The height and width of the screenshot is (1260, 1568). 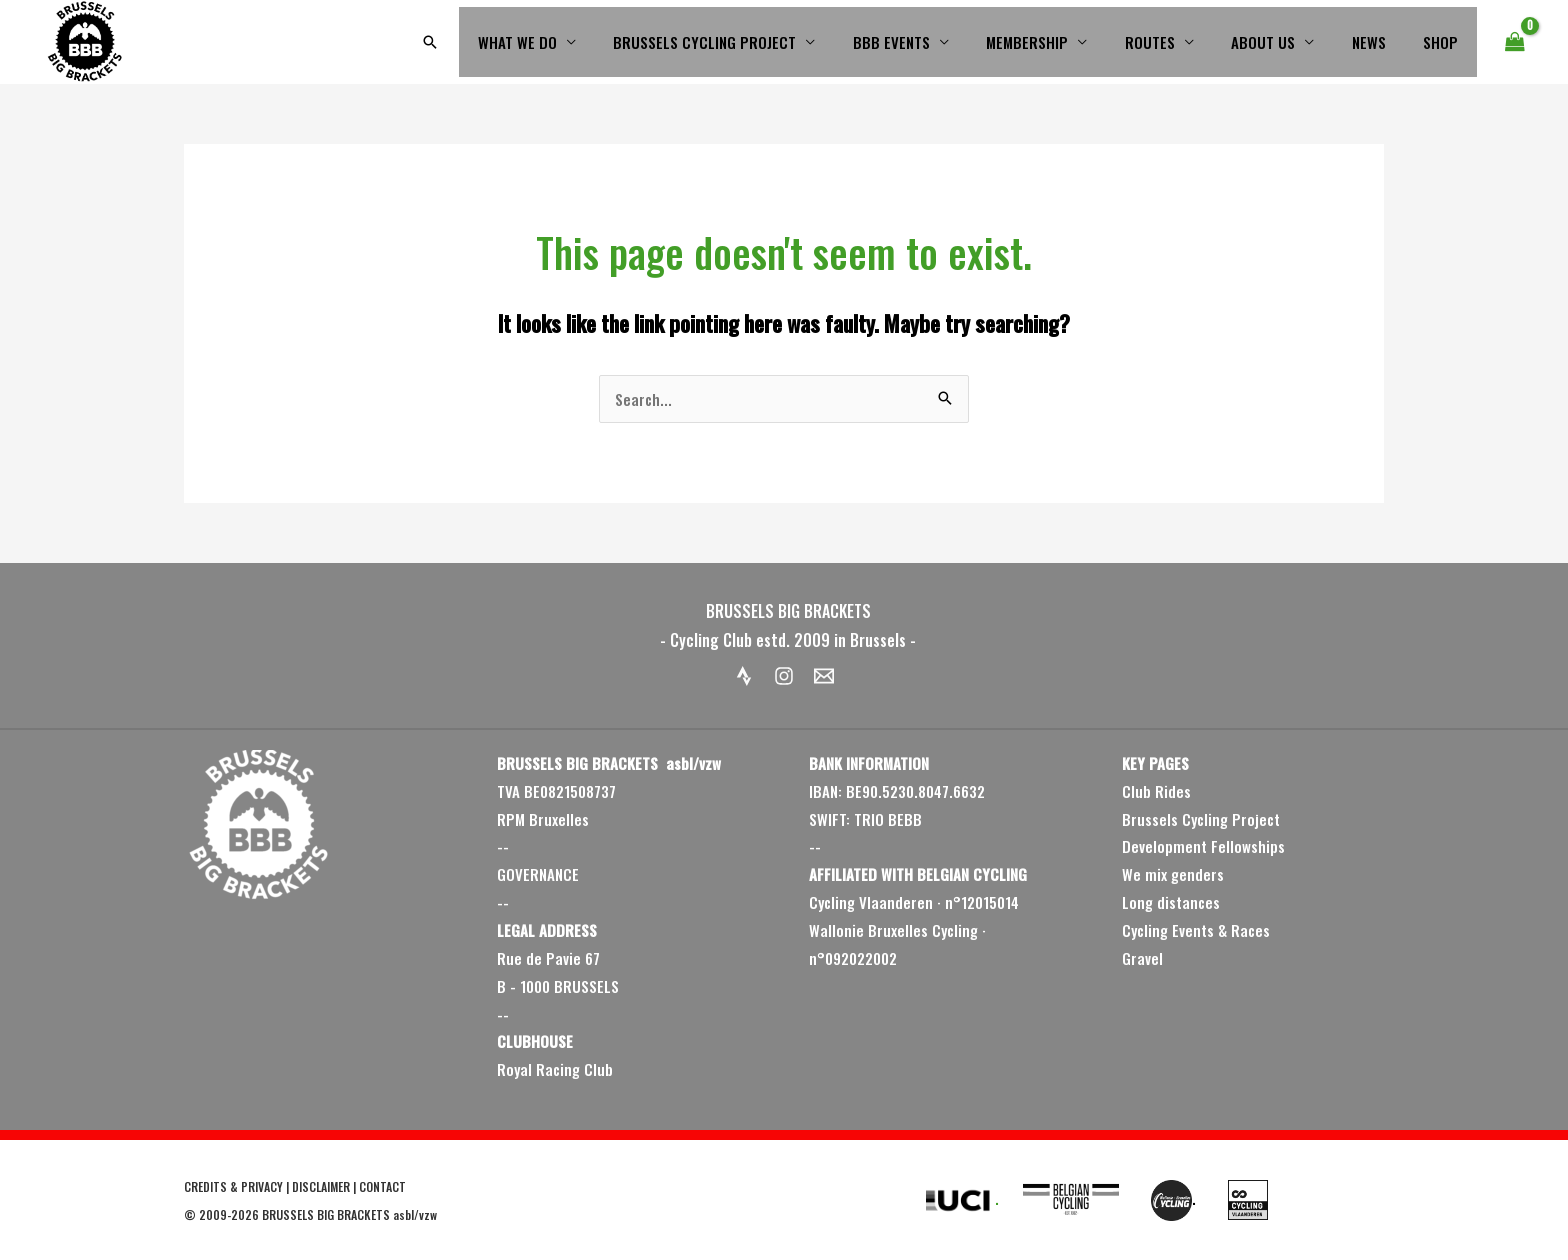 I want to click on [button], so click(x=490, y=42).